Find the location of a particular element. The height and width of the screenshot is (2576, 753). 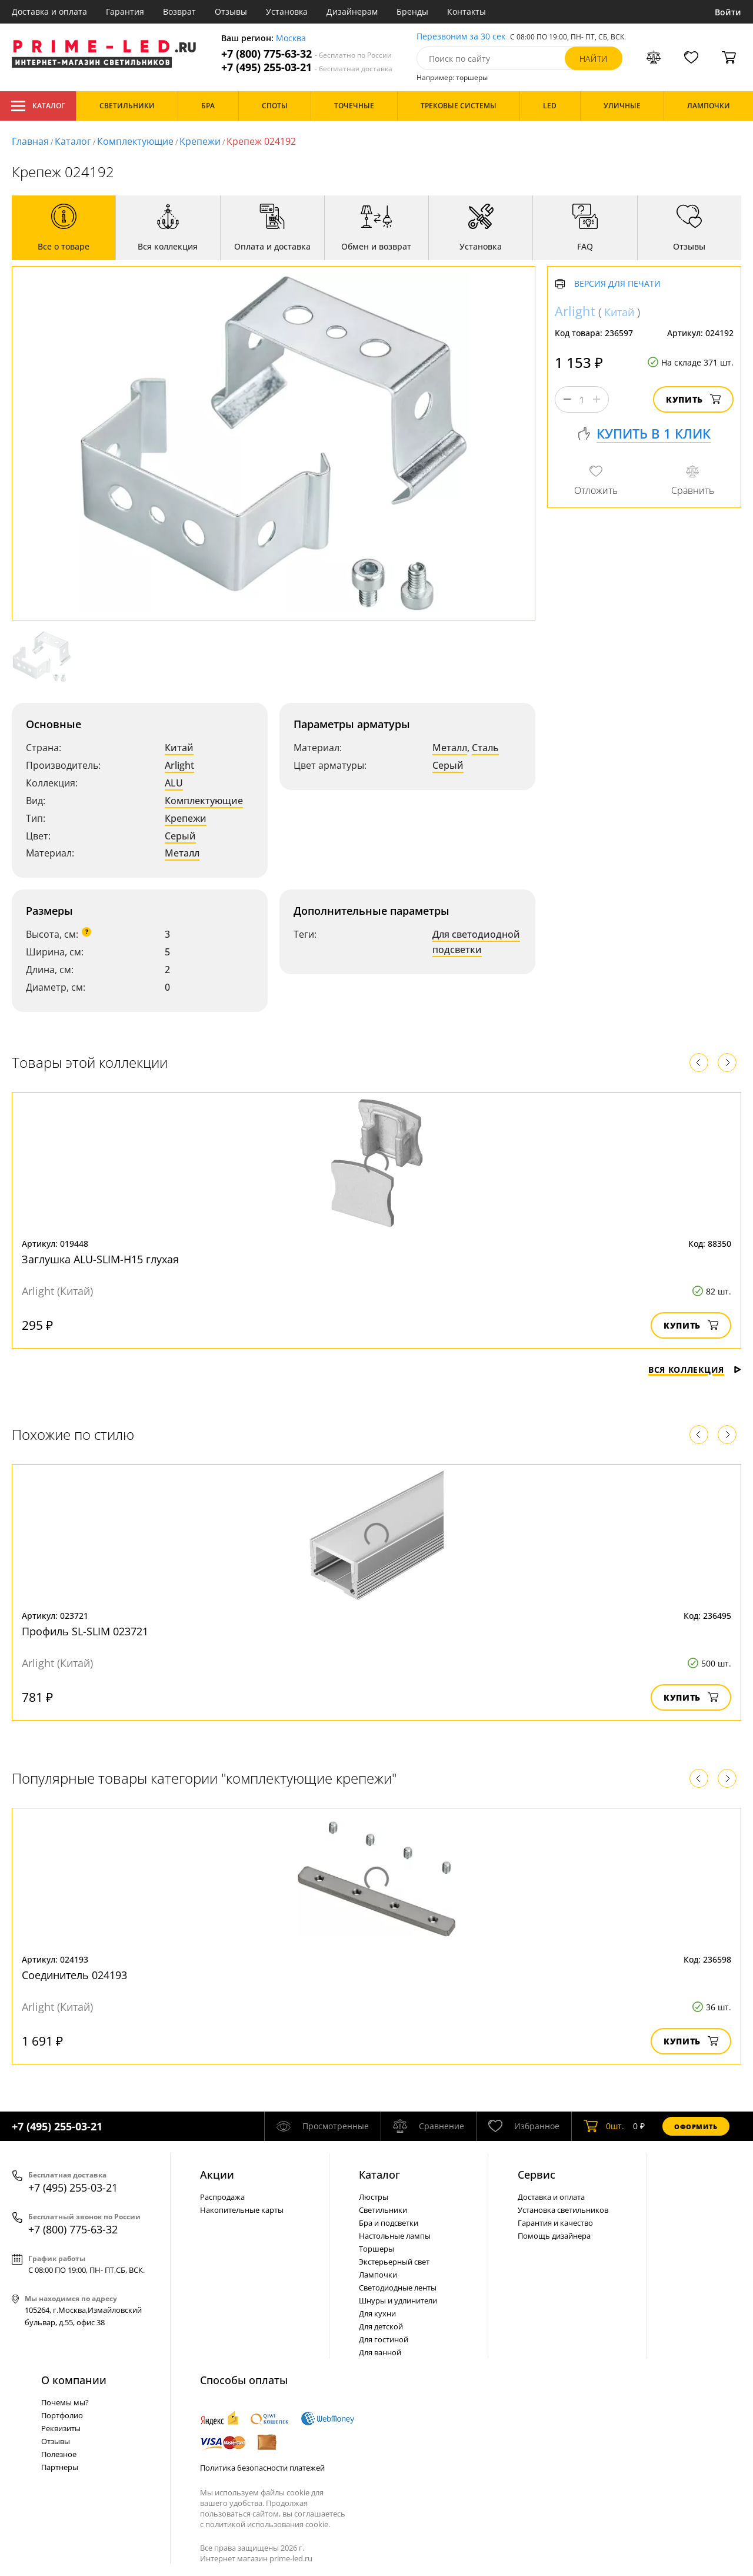

Отзывы is located at coordinates (231, 11).